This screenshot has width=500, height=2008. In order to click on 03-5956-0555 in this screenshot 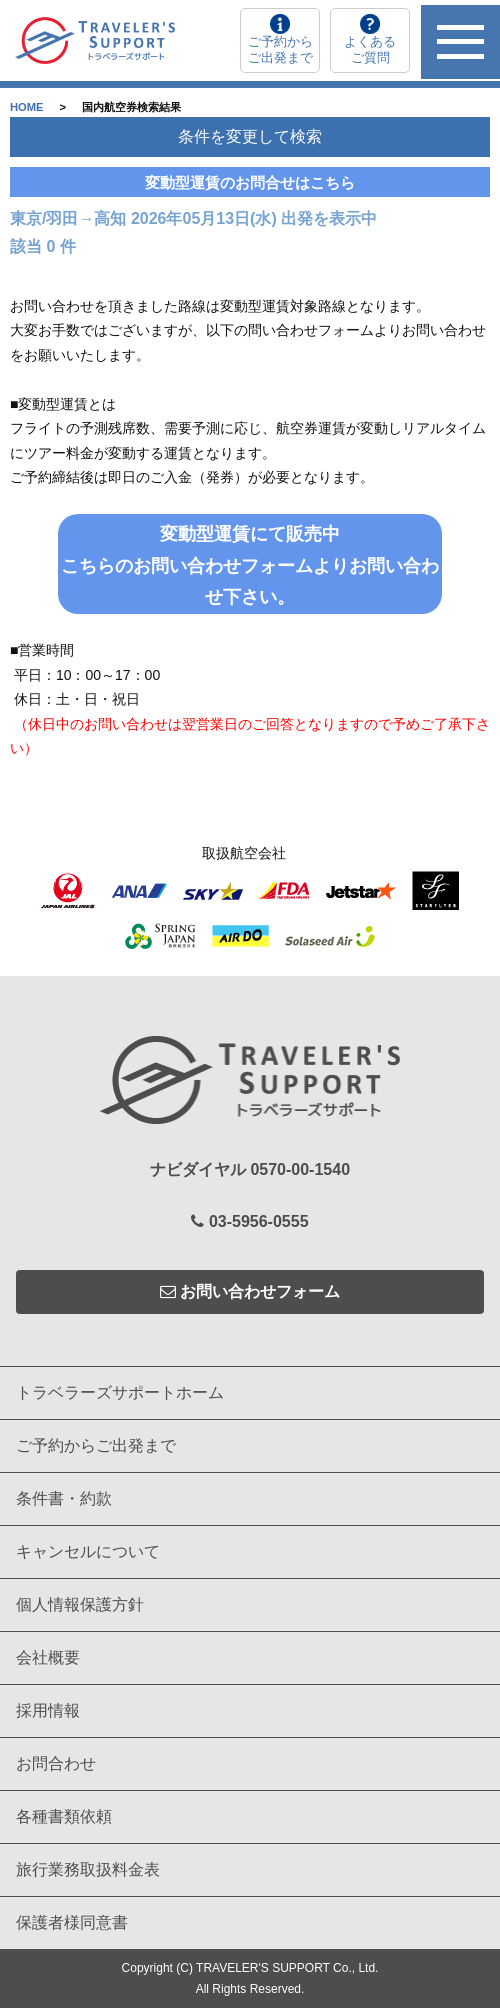, I will do `click(249, 1221)`.